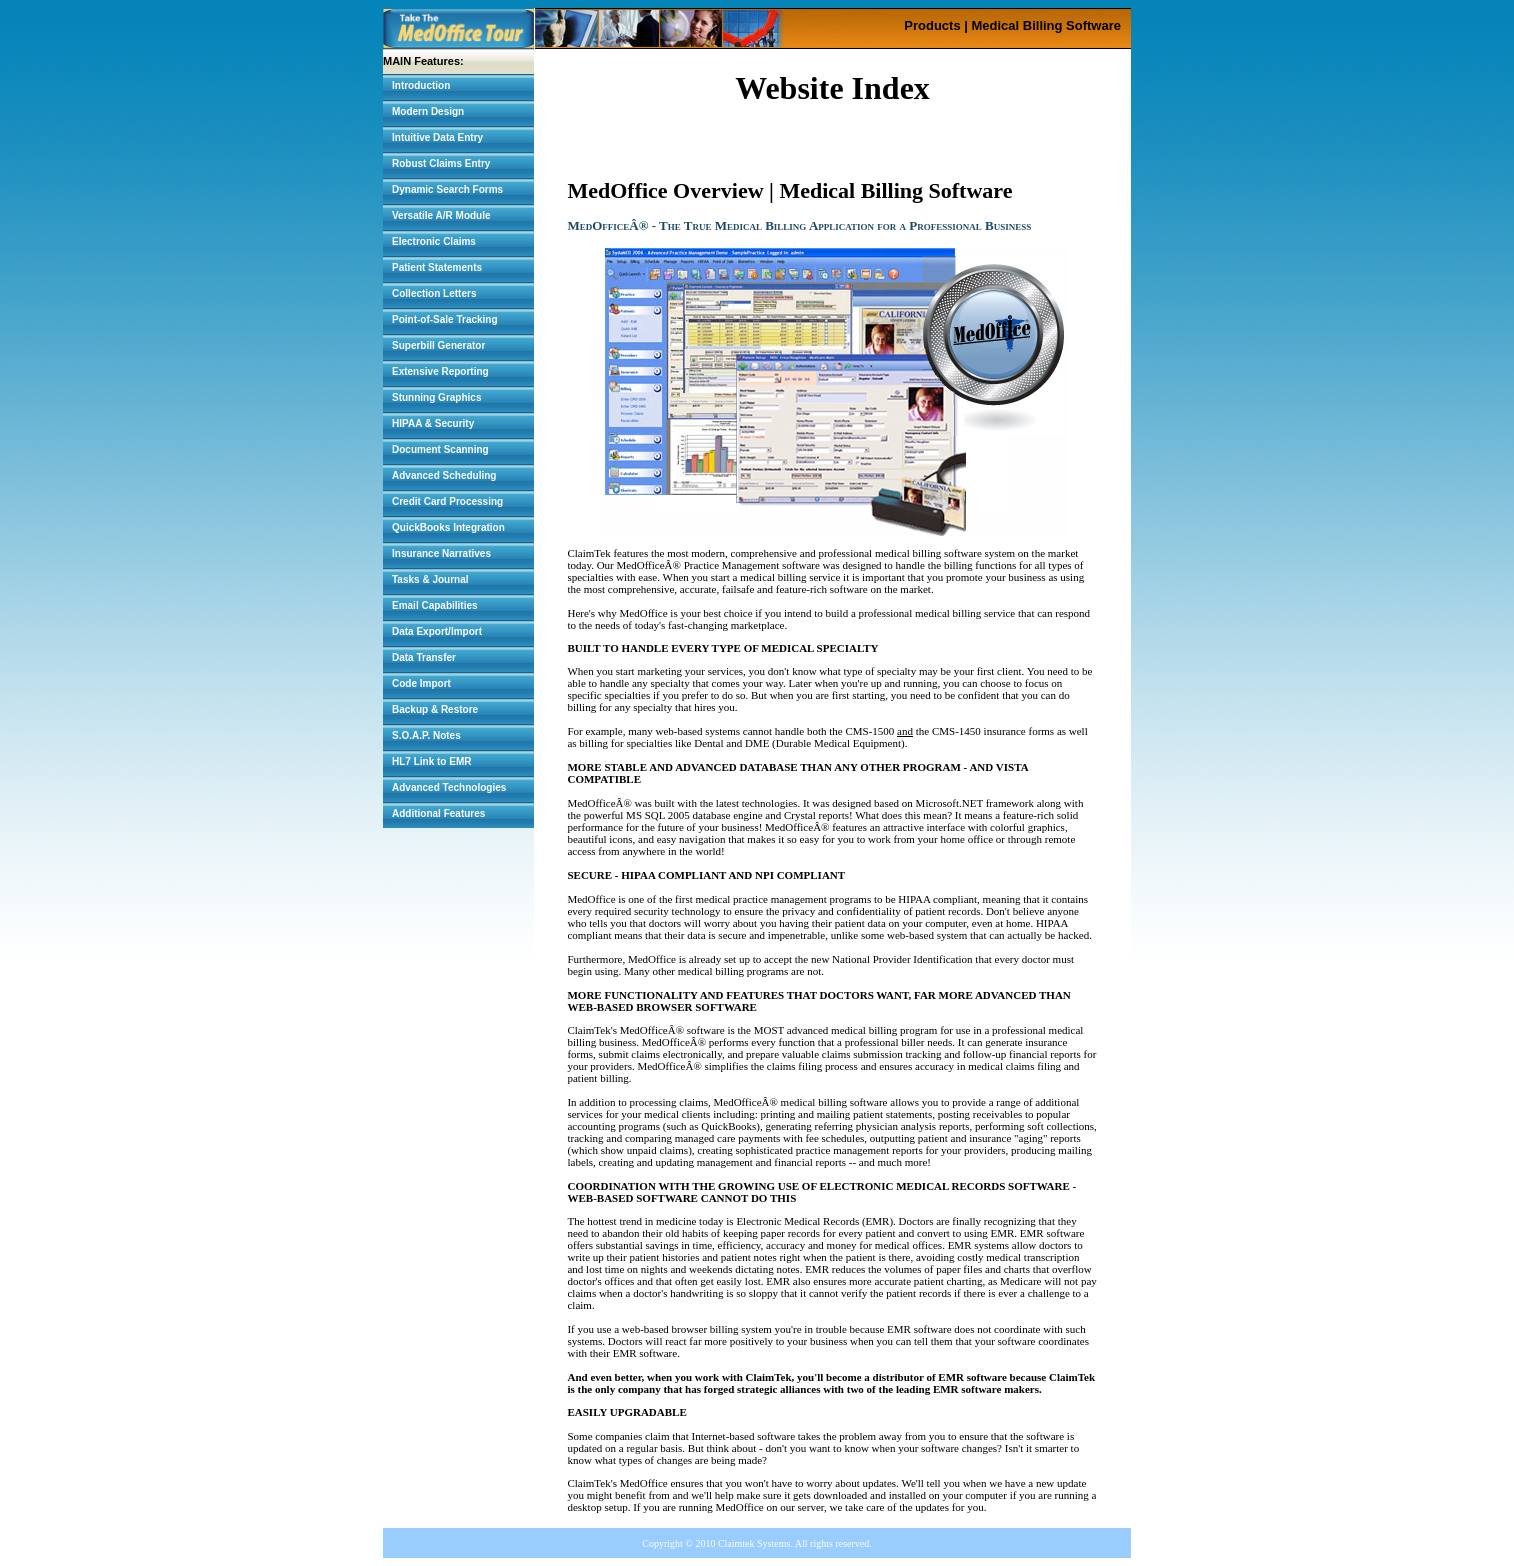  I want to click on Stunning Graphics, so click(436, 397).